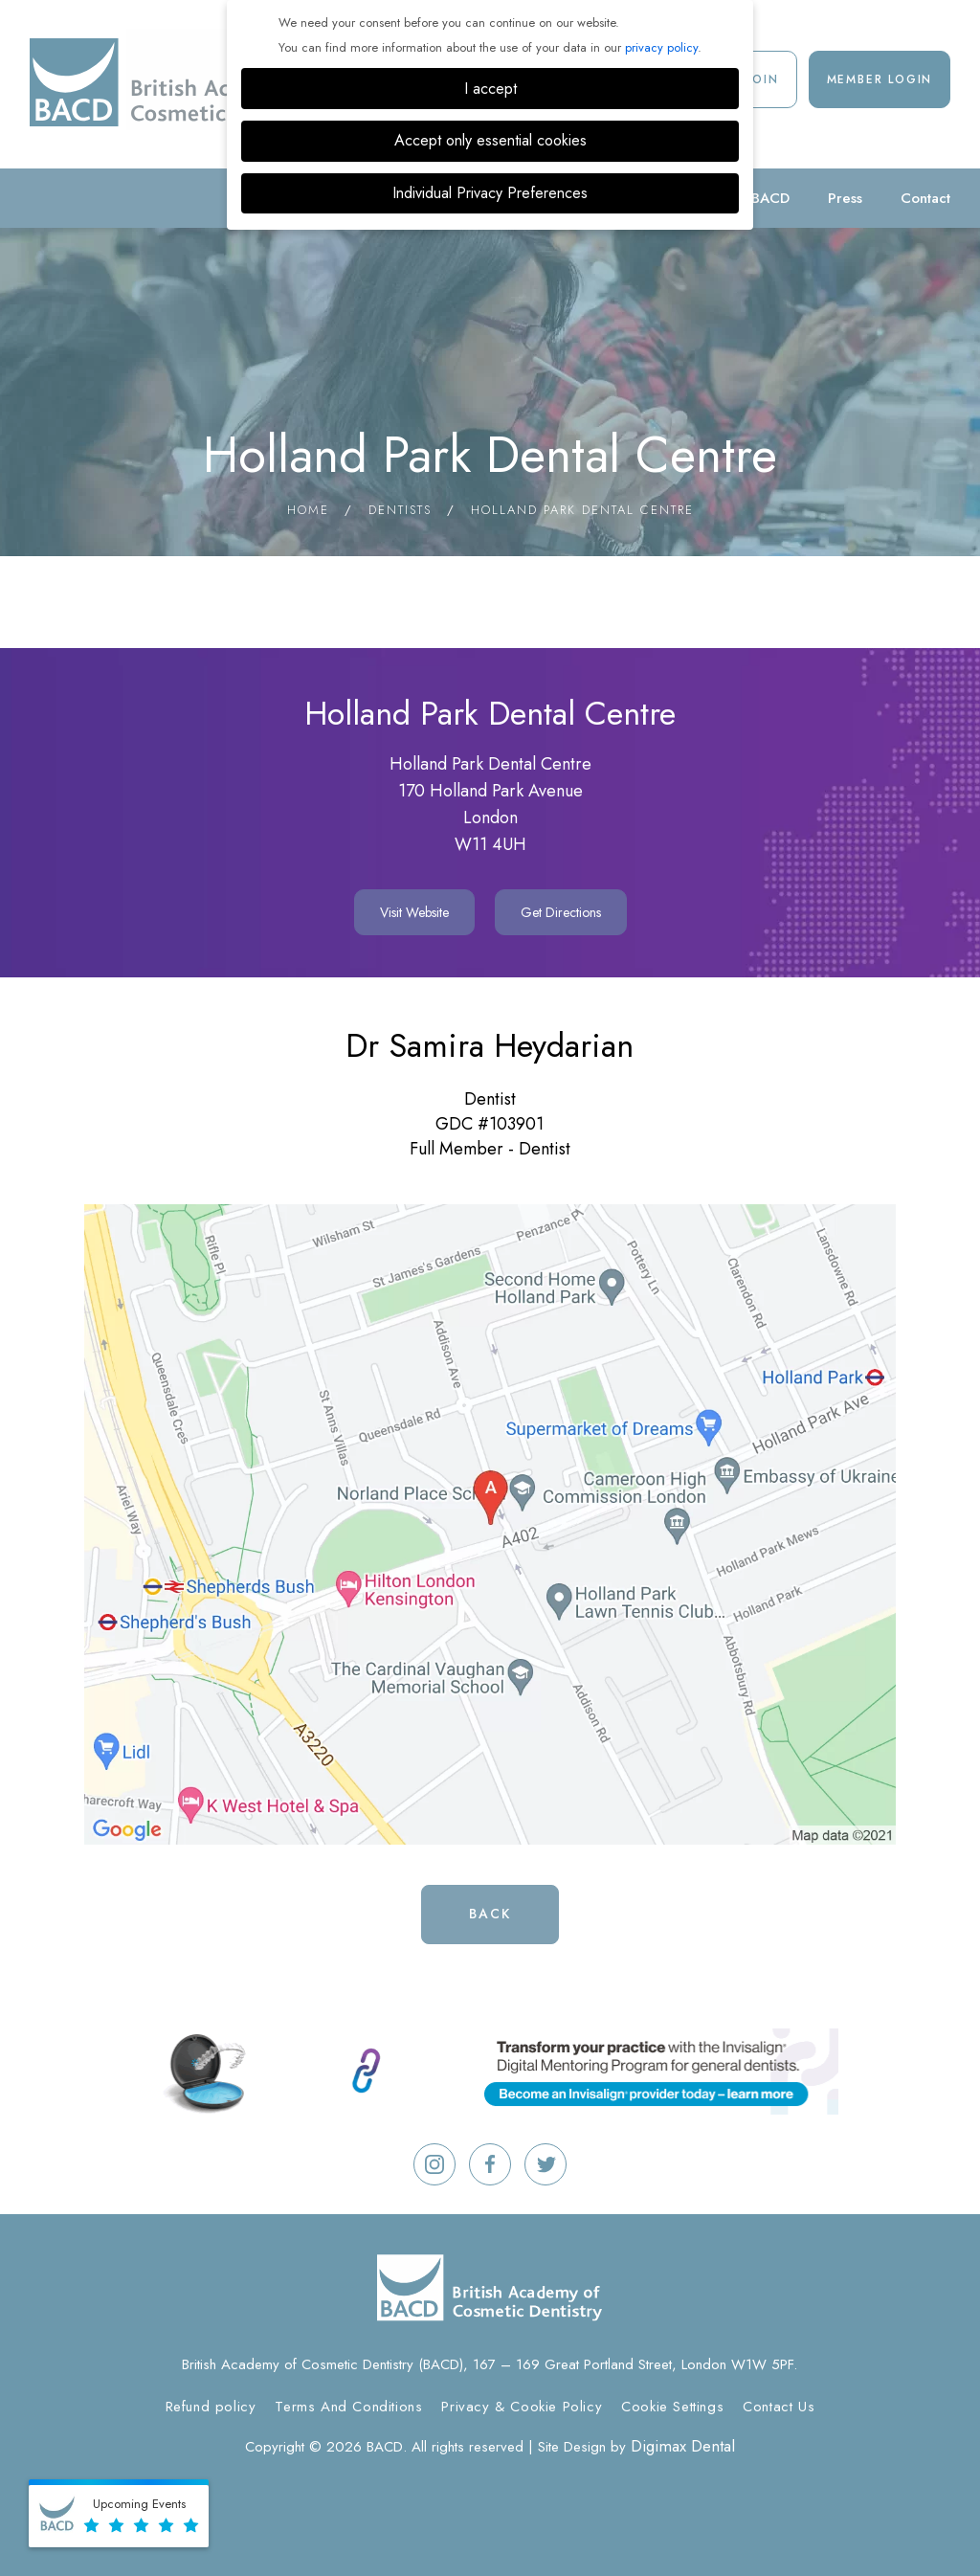 The image size is (980, 2576). Describe the element at coordinates (521, 2406) in the screenshot. I see `Privacy & Cookie Policy` at that location.